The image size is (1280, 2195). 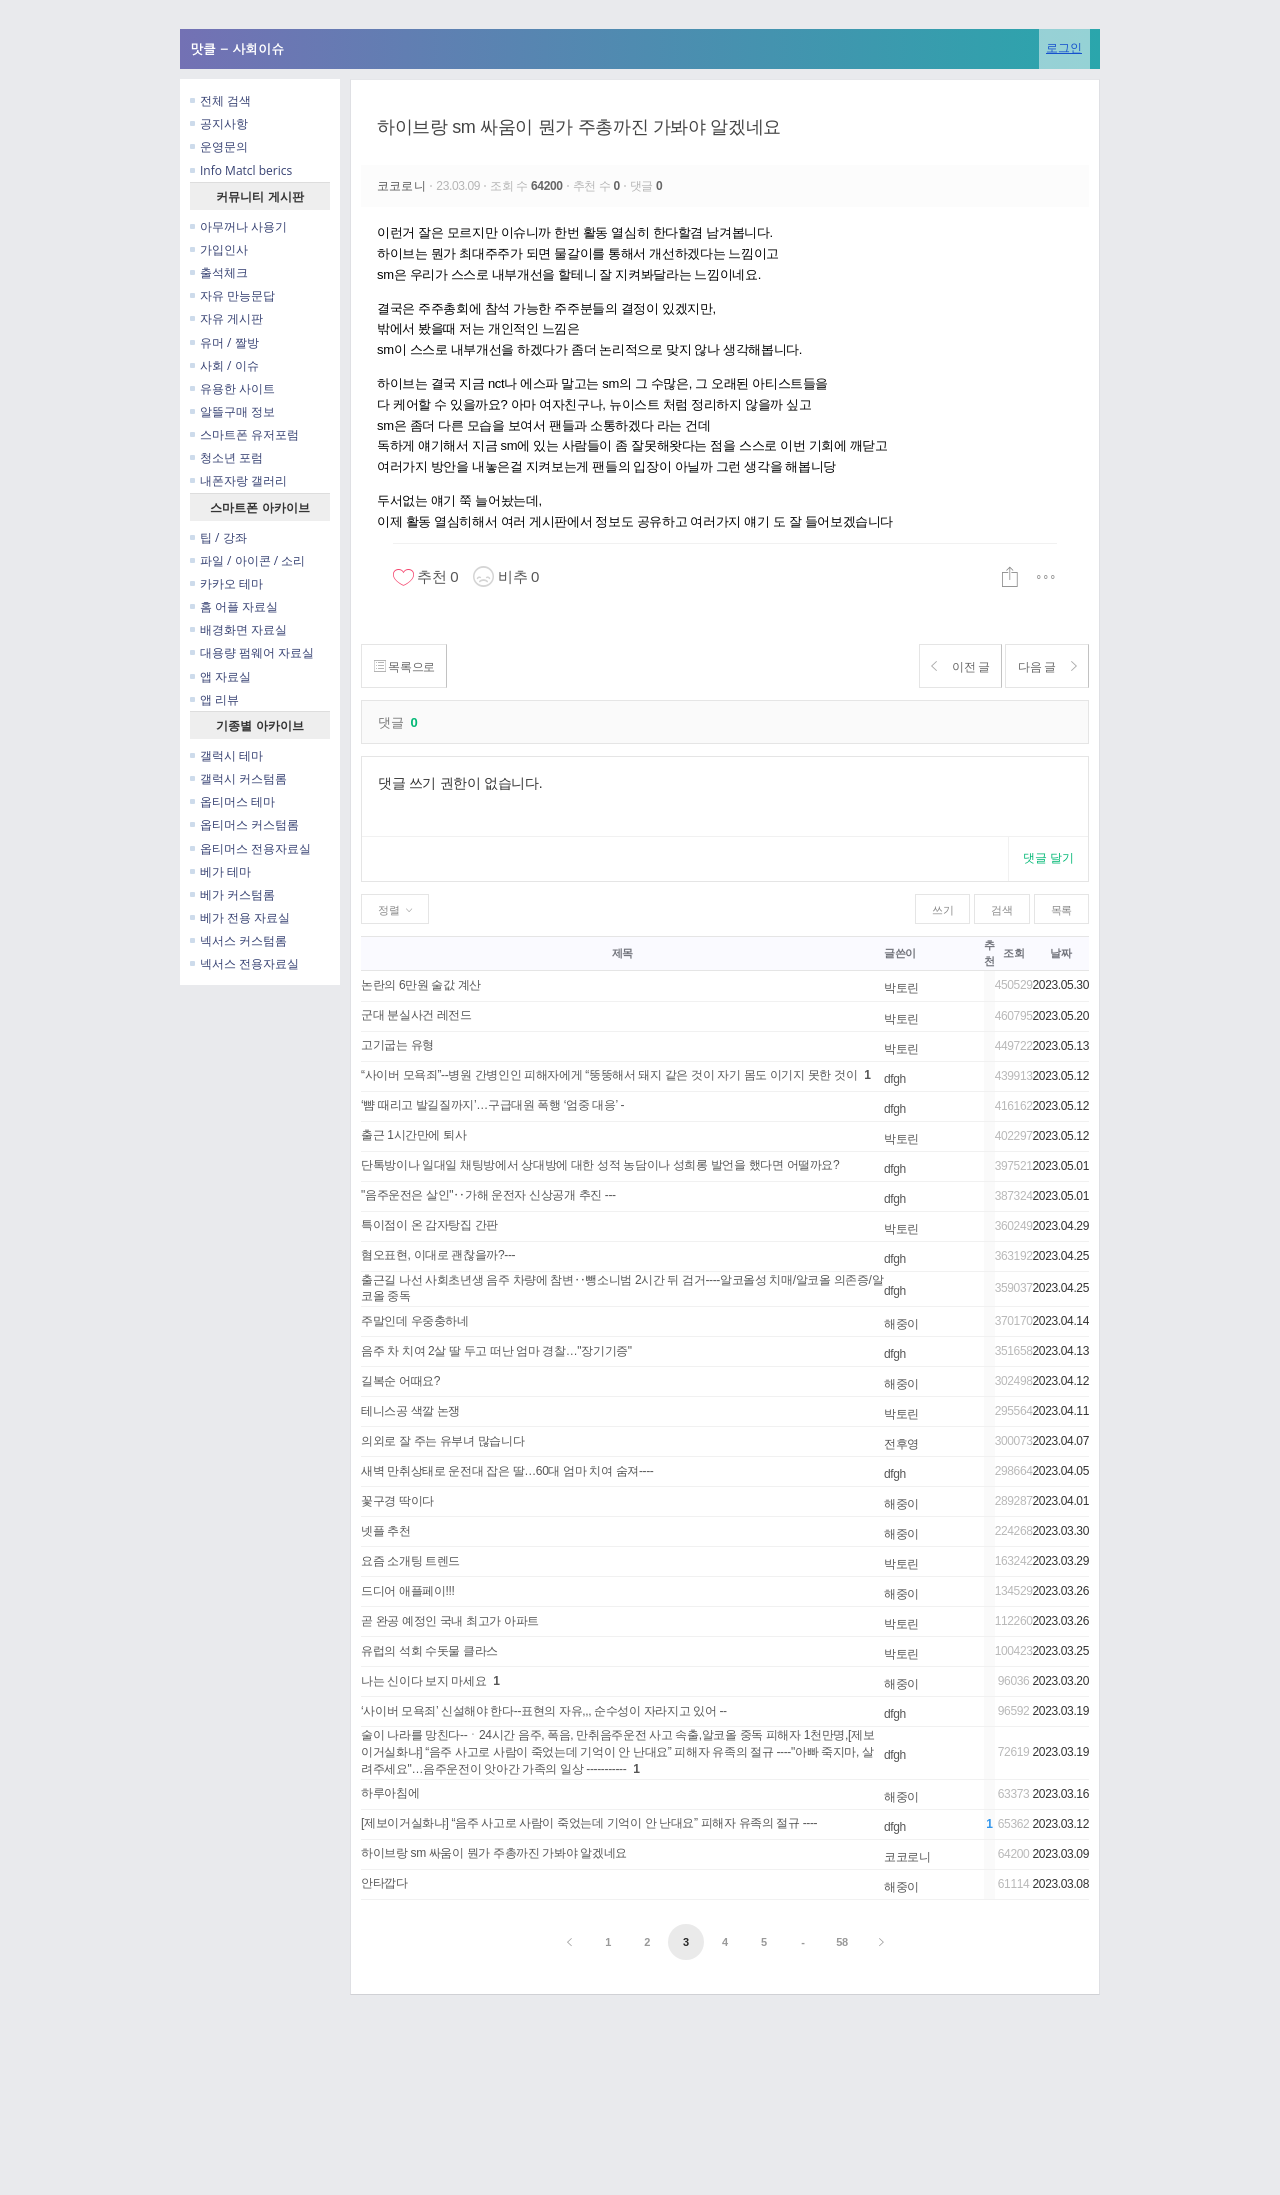 I want to click on 공지사항, so click(x=219, y=123).